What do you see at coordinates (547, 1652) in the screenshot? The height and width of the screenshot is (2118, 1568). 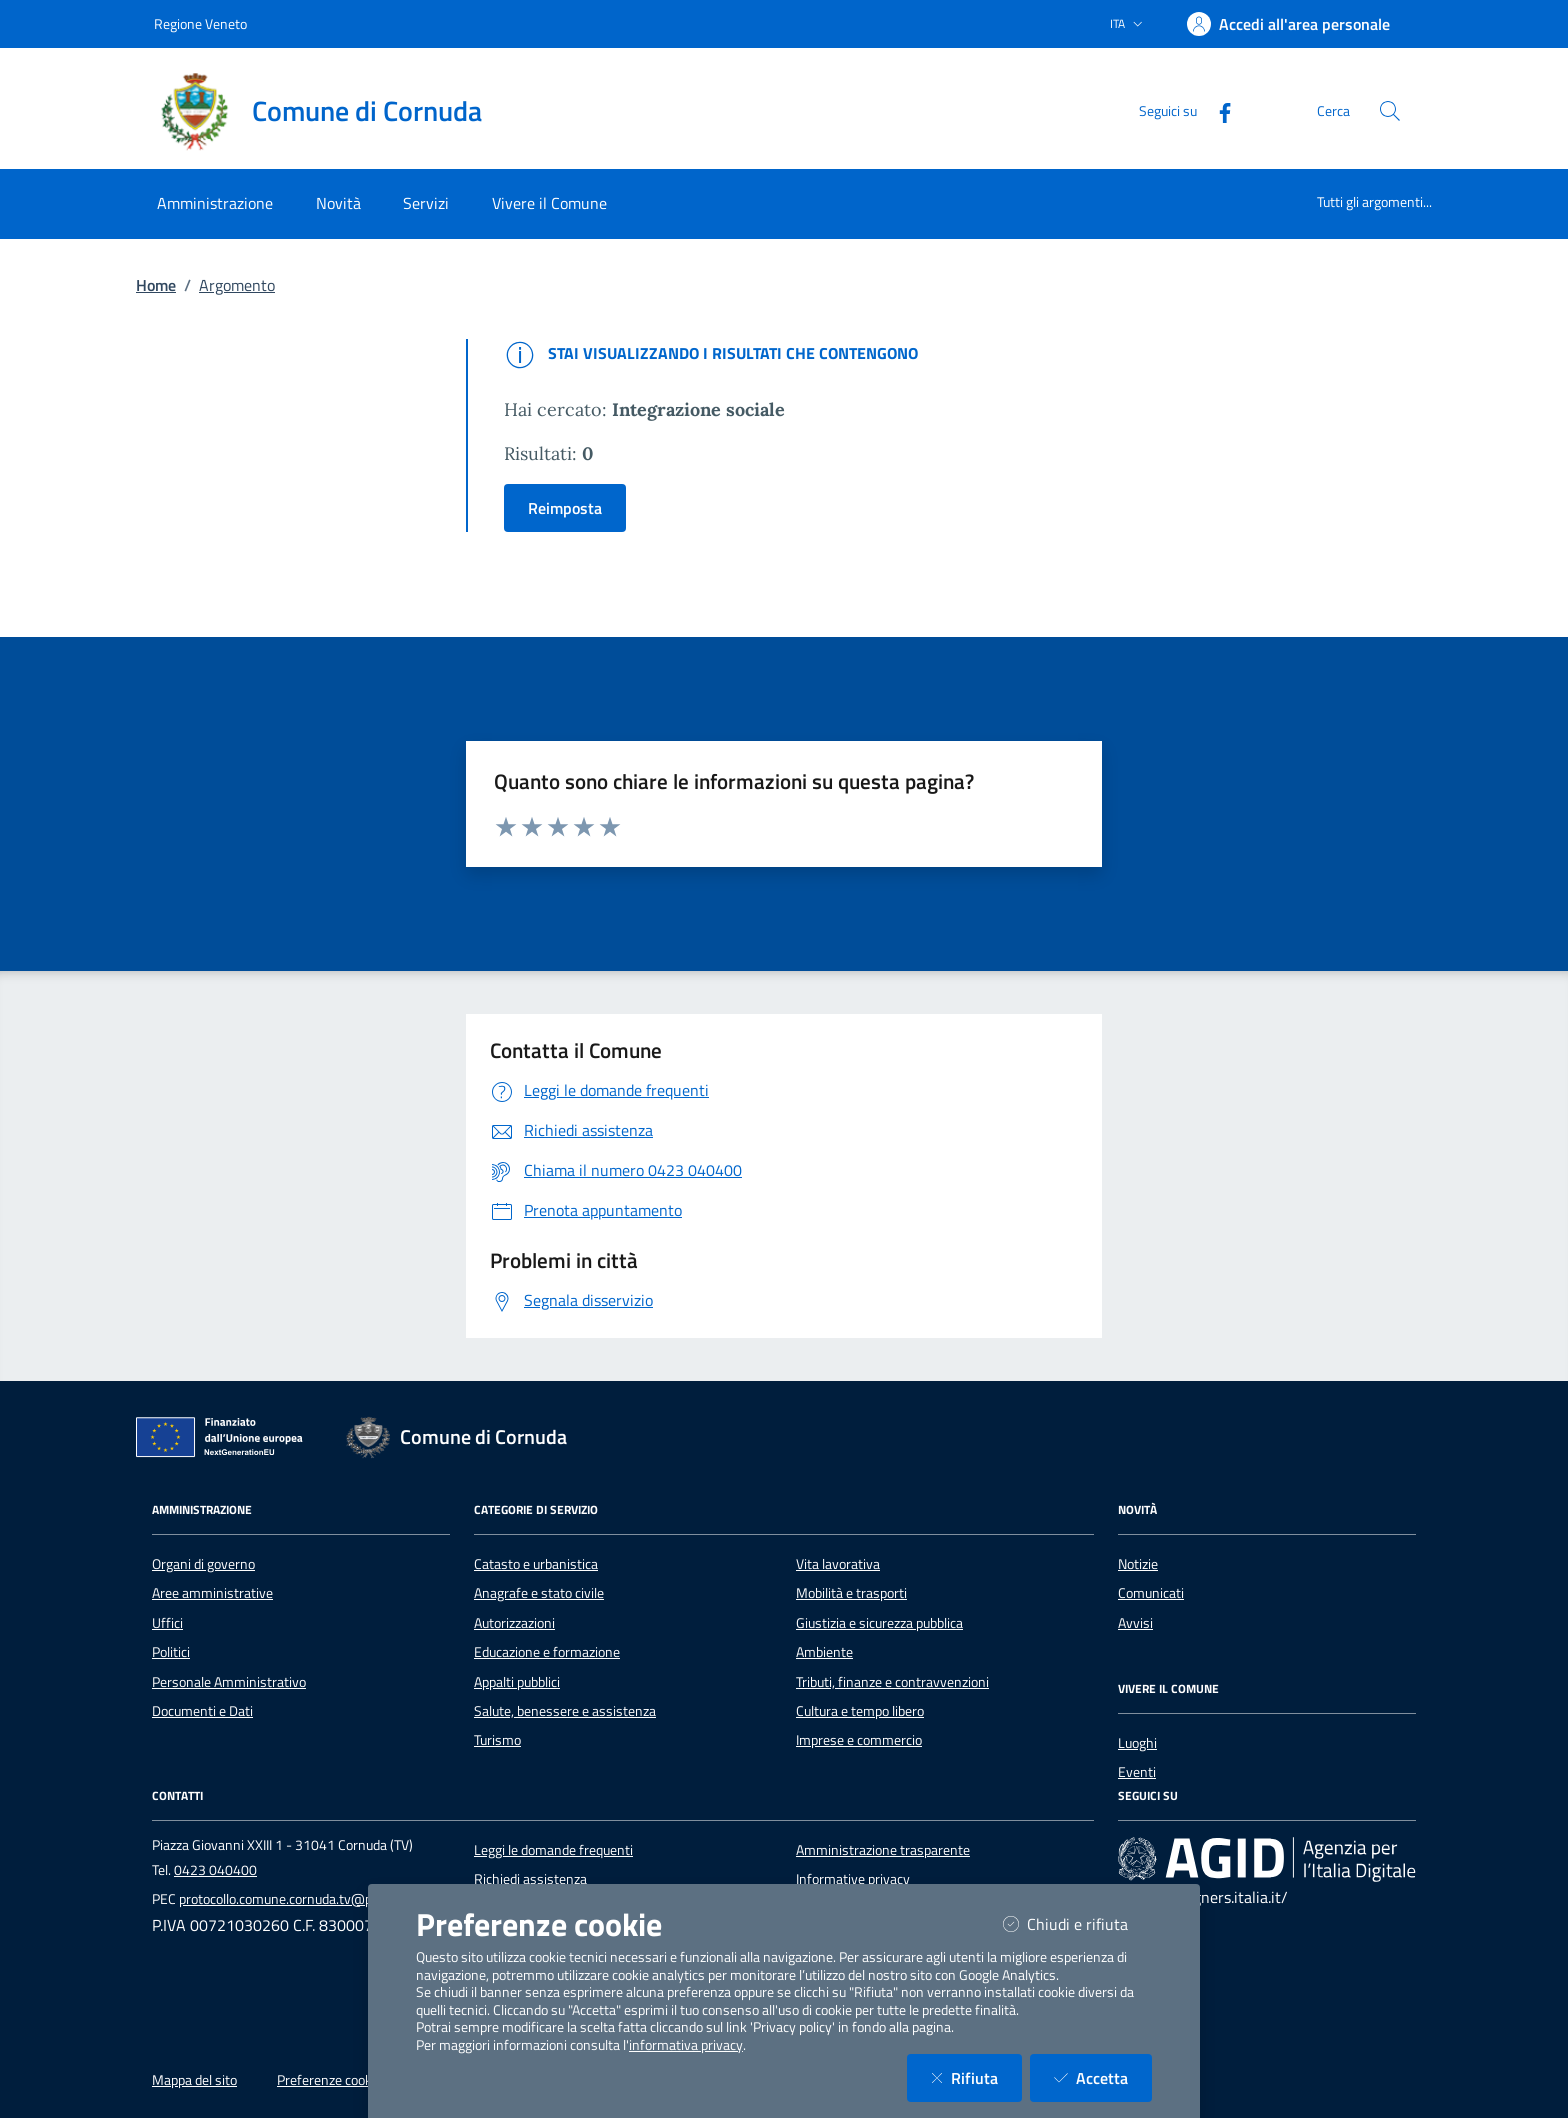 I see `Educazione e formazione` at bounding box center [547, 1652].